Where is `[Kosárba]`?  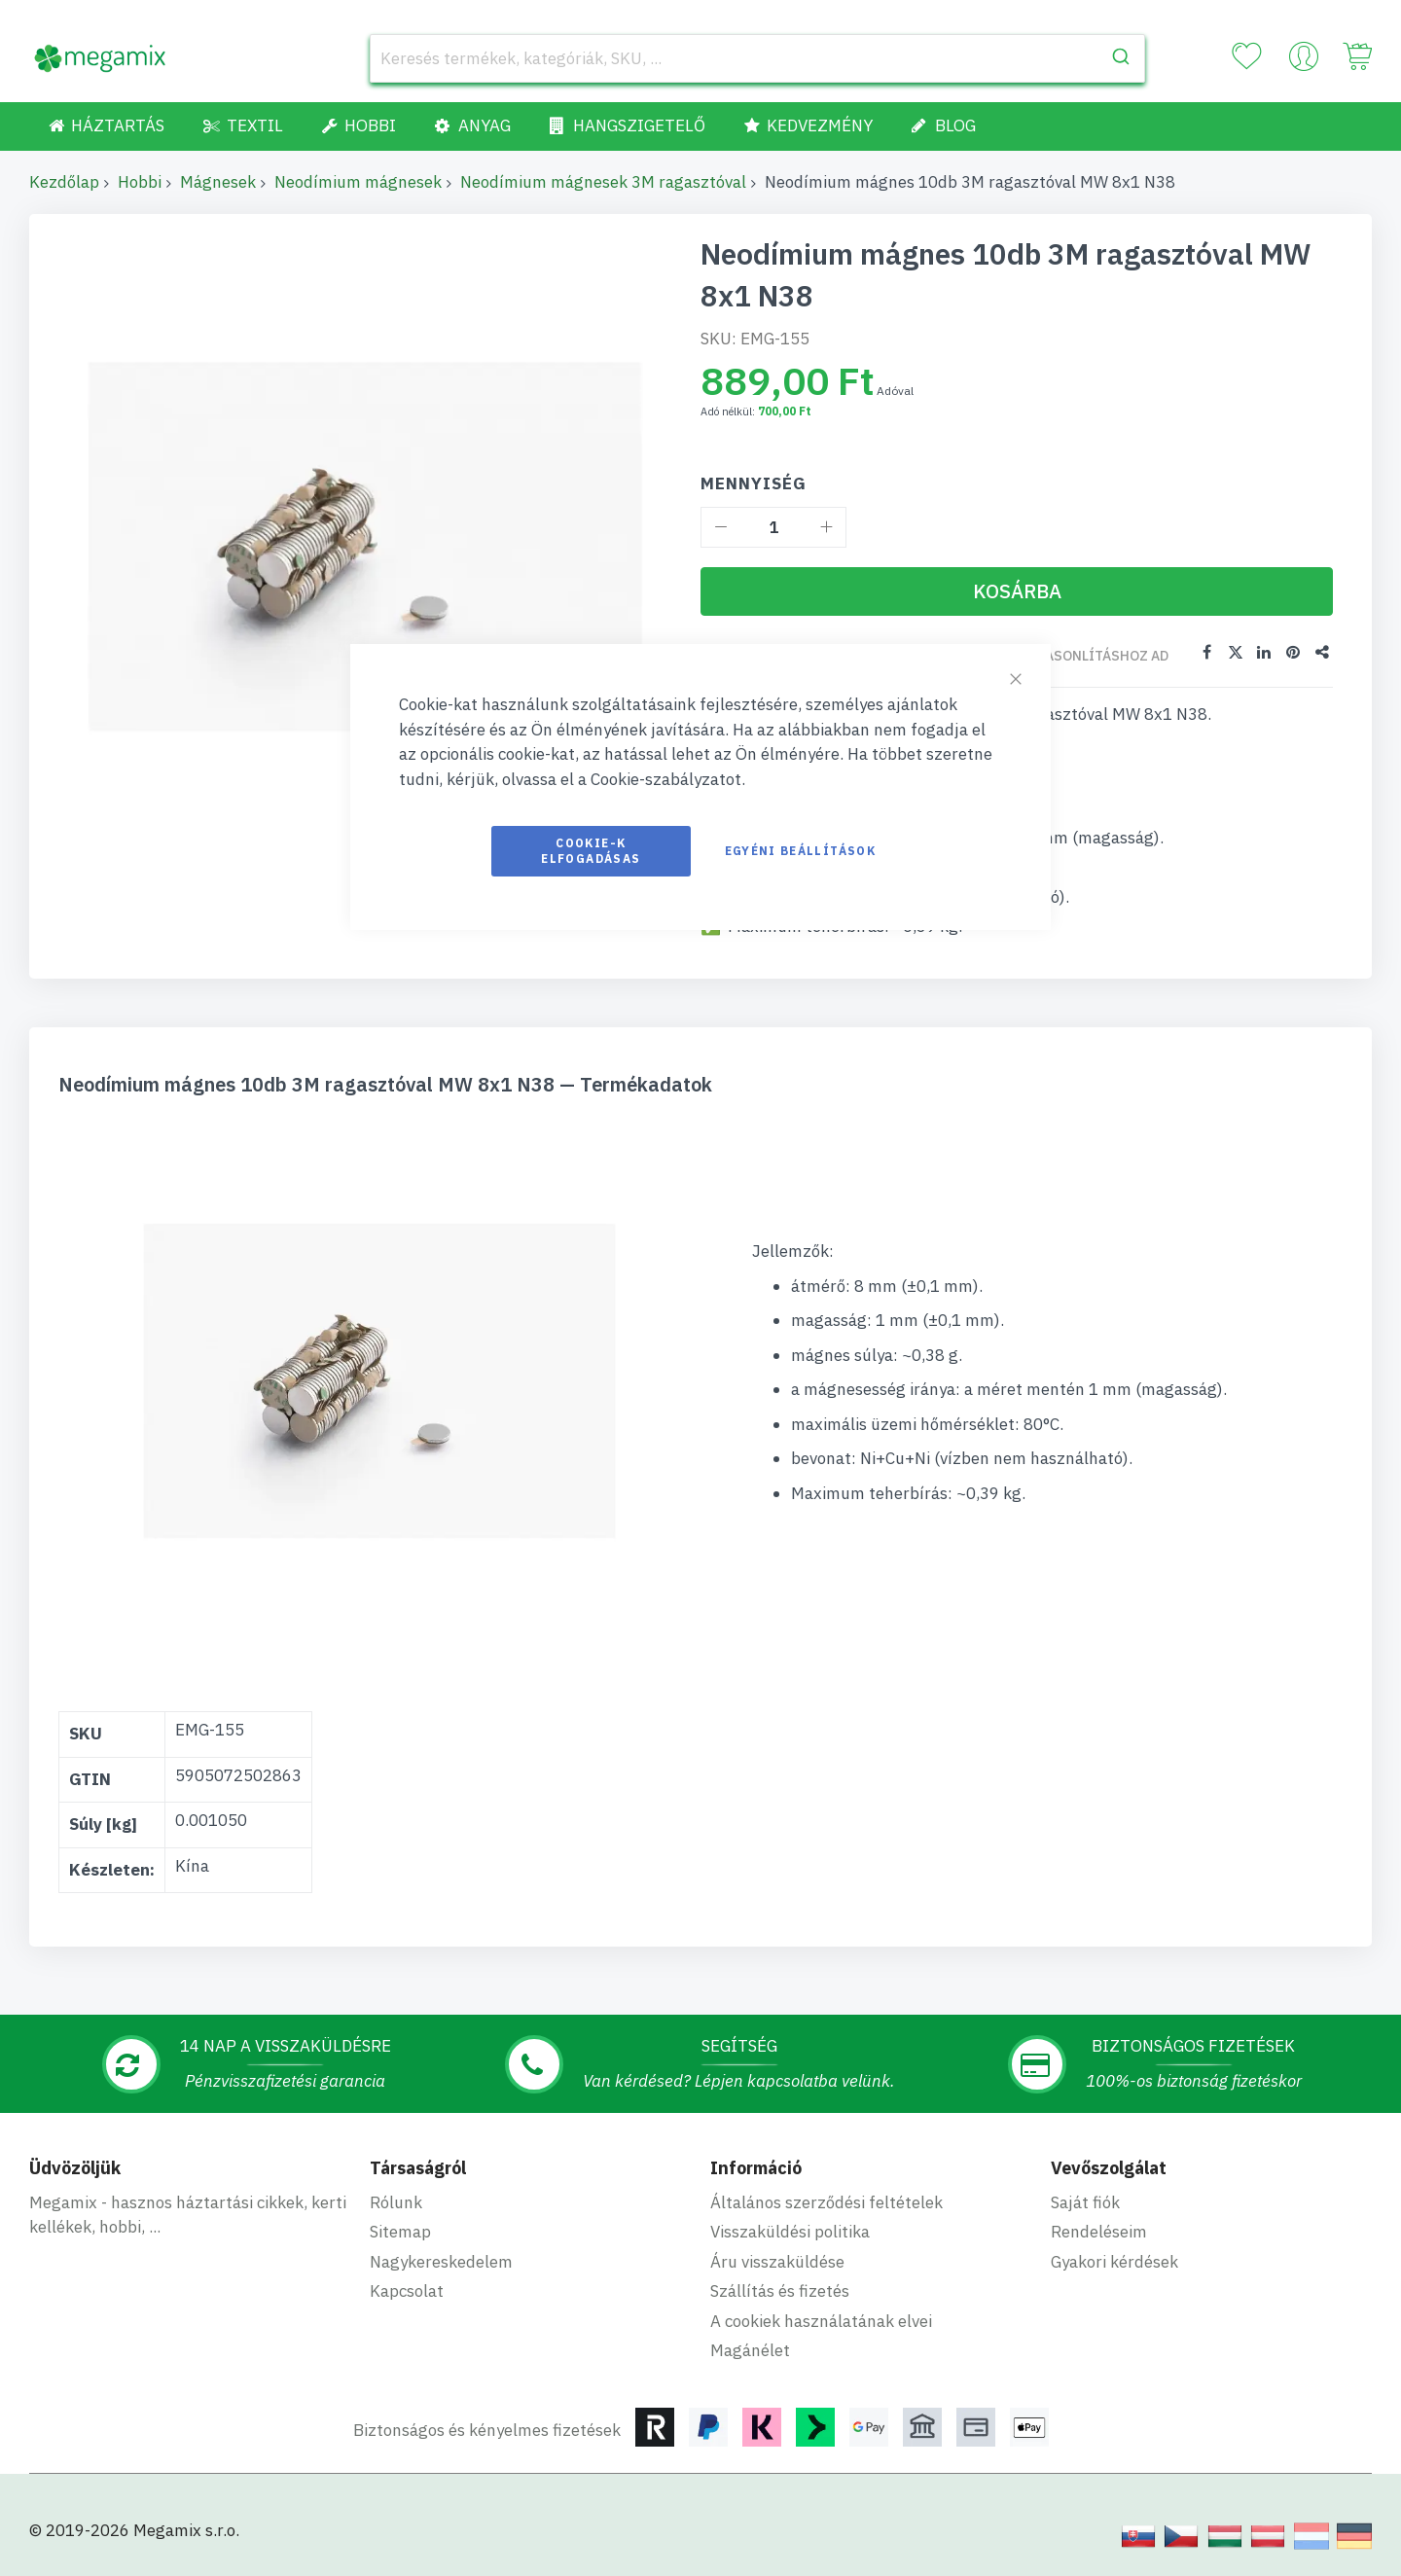 [Kosárba] is located at coordinates (1016, 591).